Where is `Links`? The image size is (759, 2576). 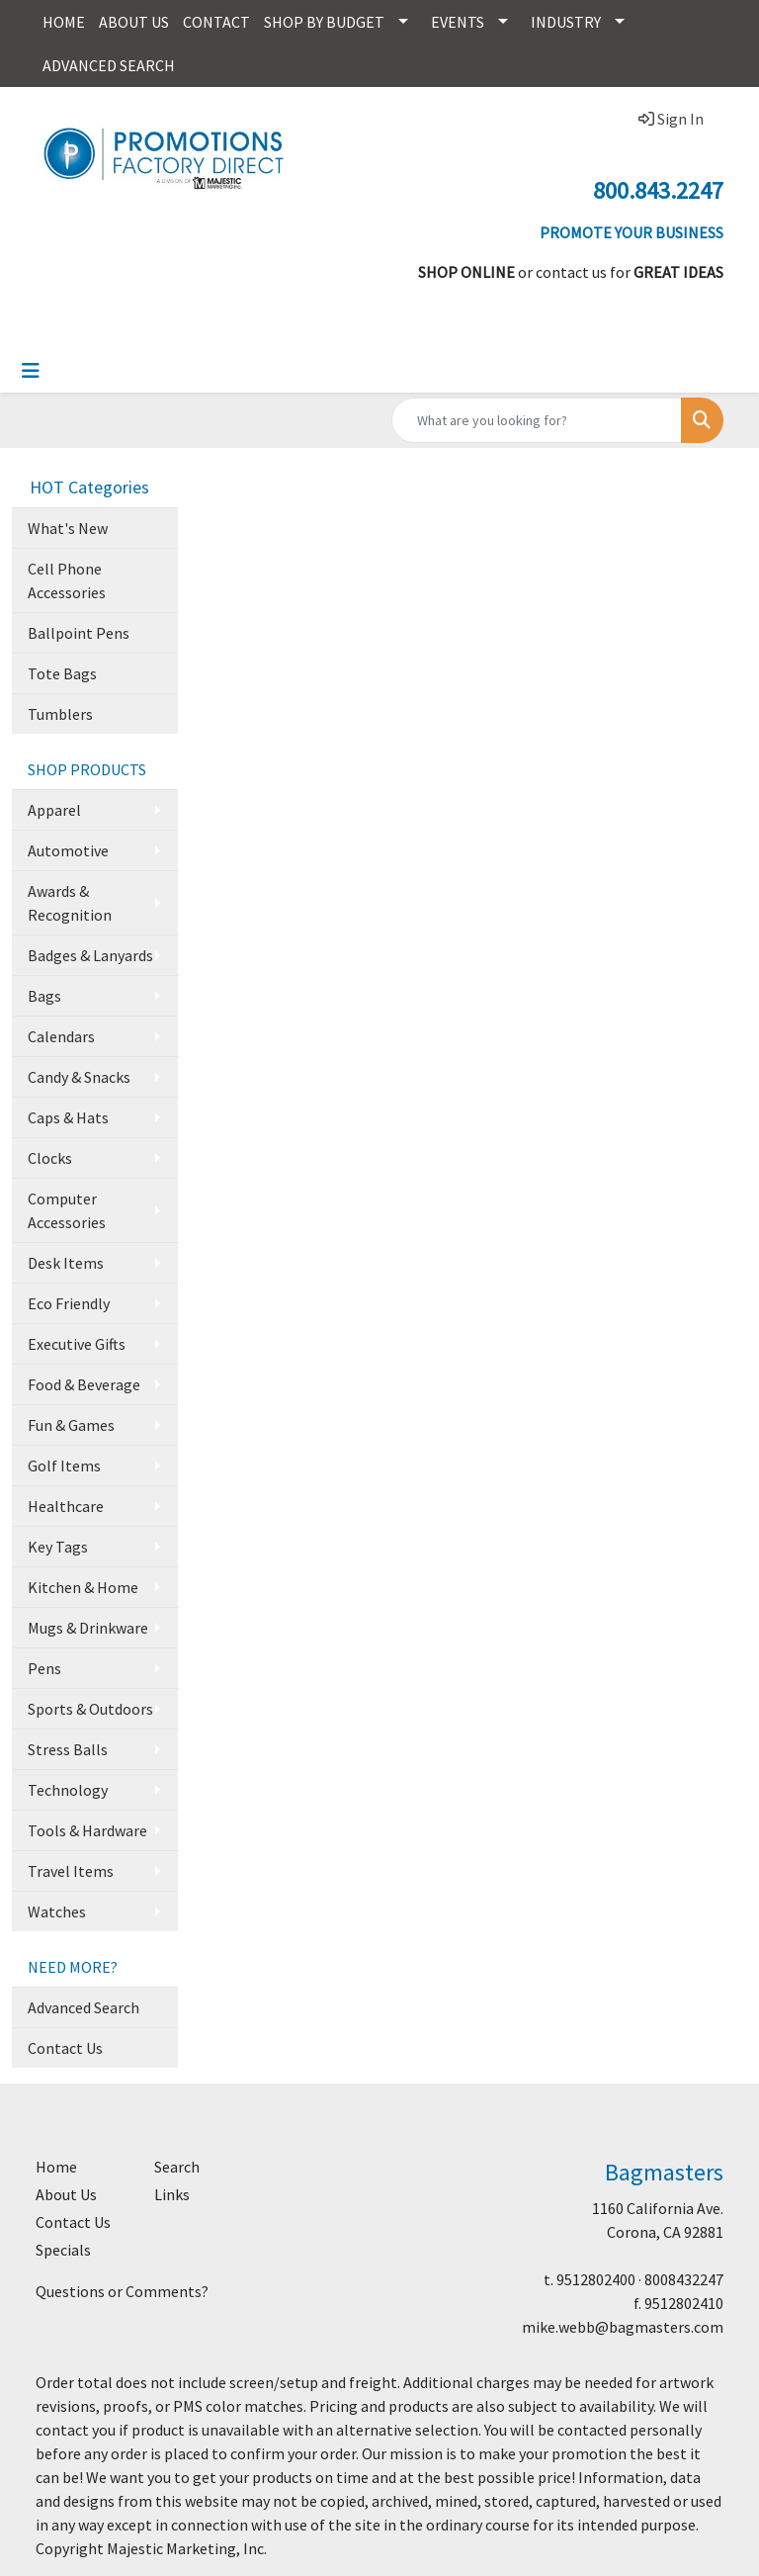
Links is located at coordinates (172, 2194).